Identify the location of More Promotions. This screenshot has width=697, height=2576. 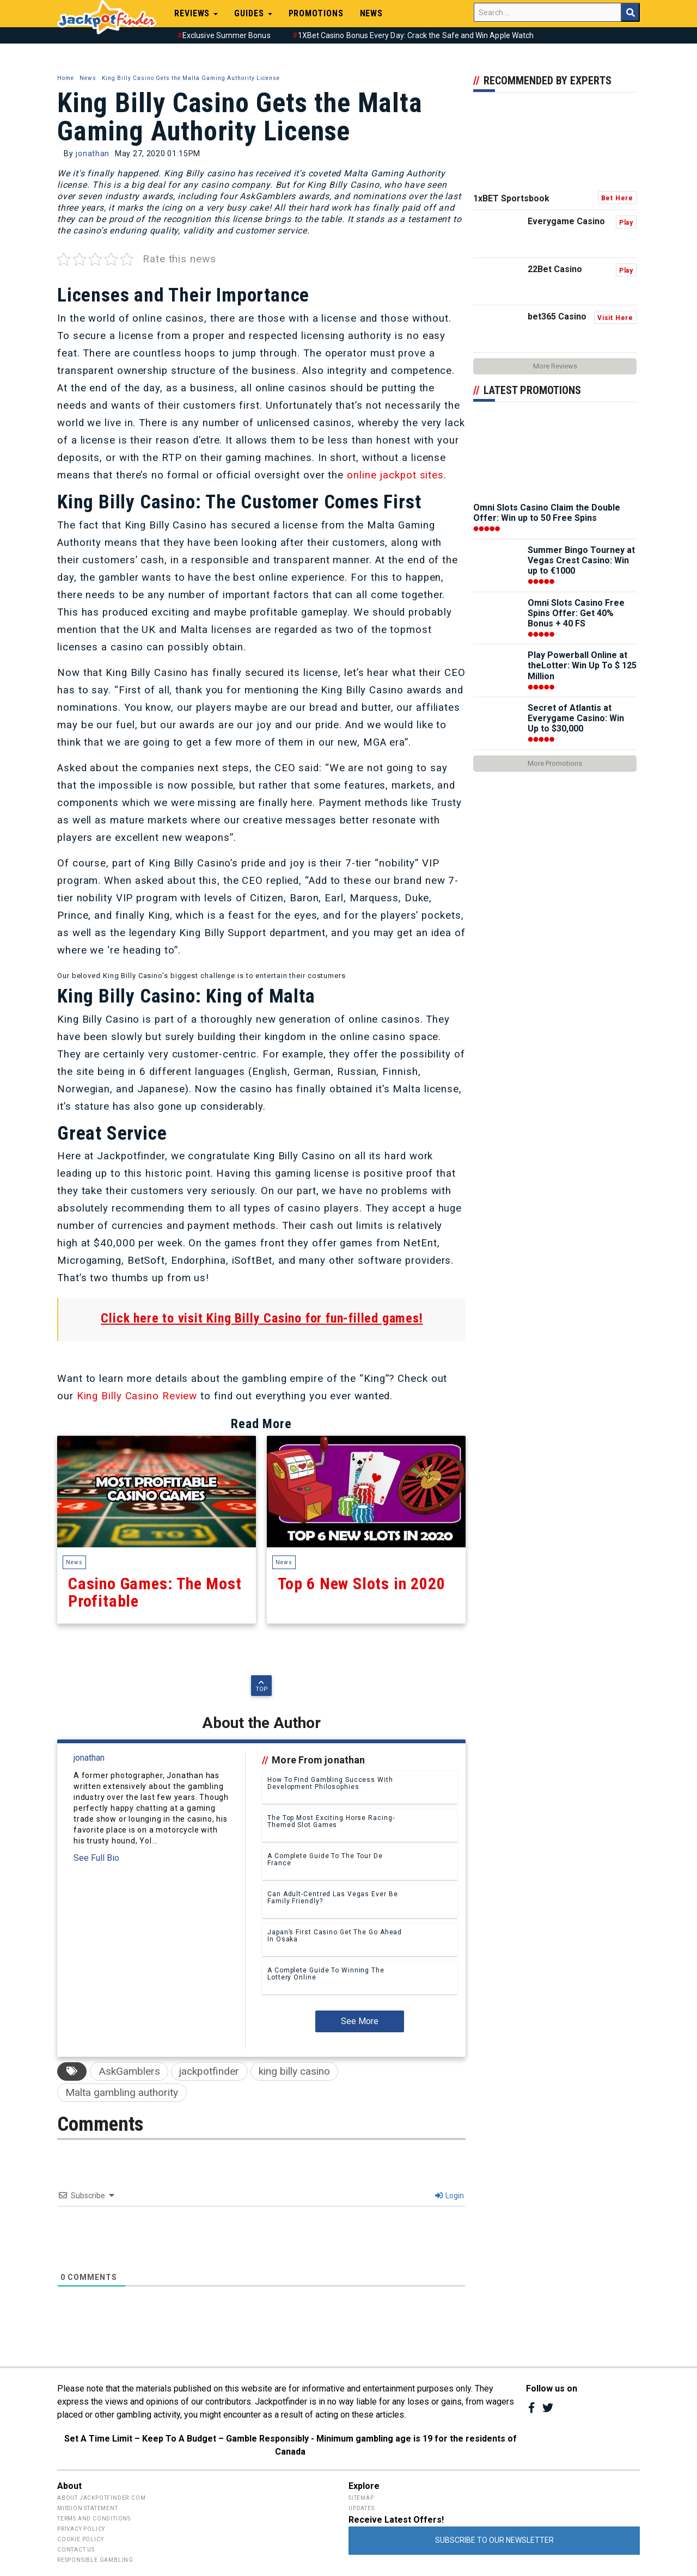
(555, 763).